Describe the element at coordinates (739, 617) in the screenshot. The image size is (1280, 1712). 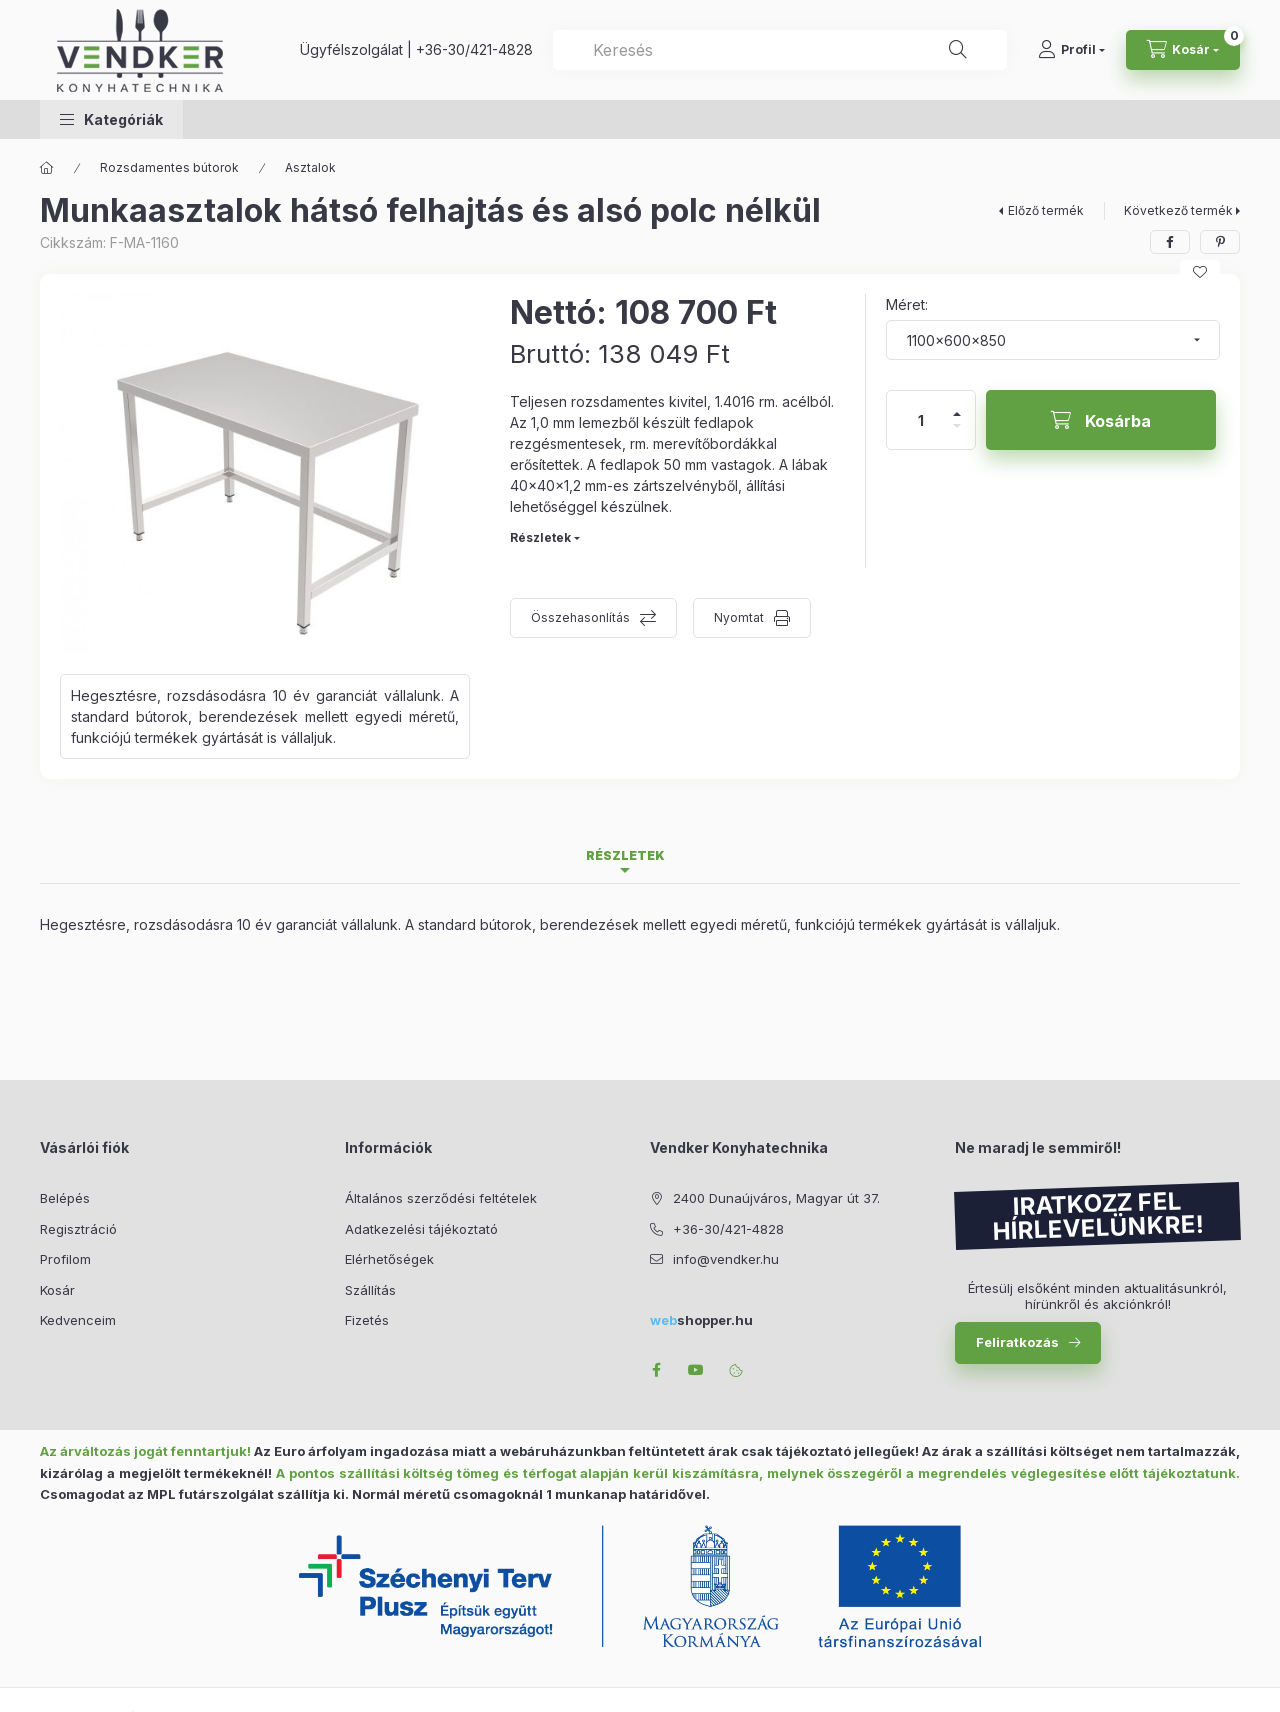
I see `Nyomtat` at that location.